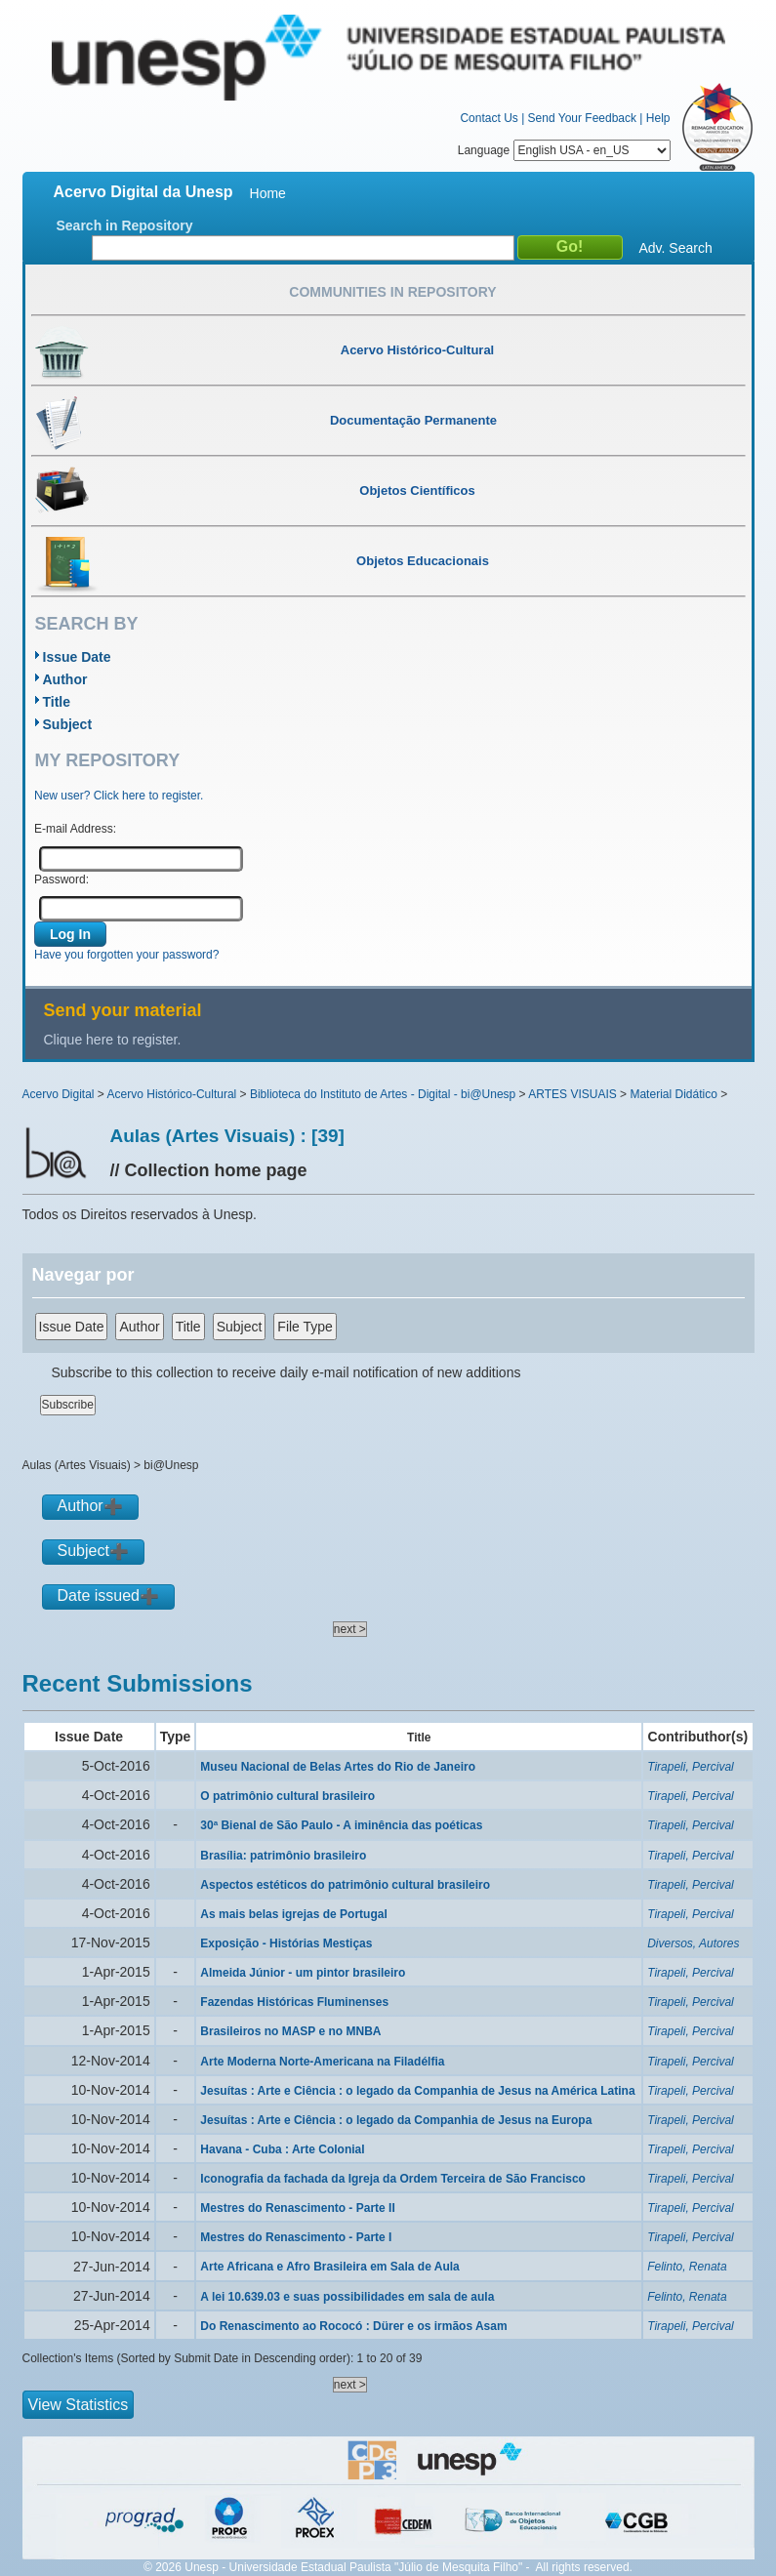 Image resolution: width=776 pixels, height=2576 pixels. Describe the element at coordinates (113, 1039) in the screenshot. I see `Clique here to register.` at that location.